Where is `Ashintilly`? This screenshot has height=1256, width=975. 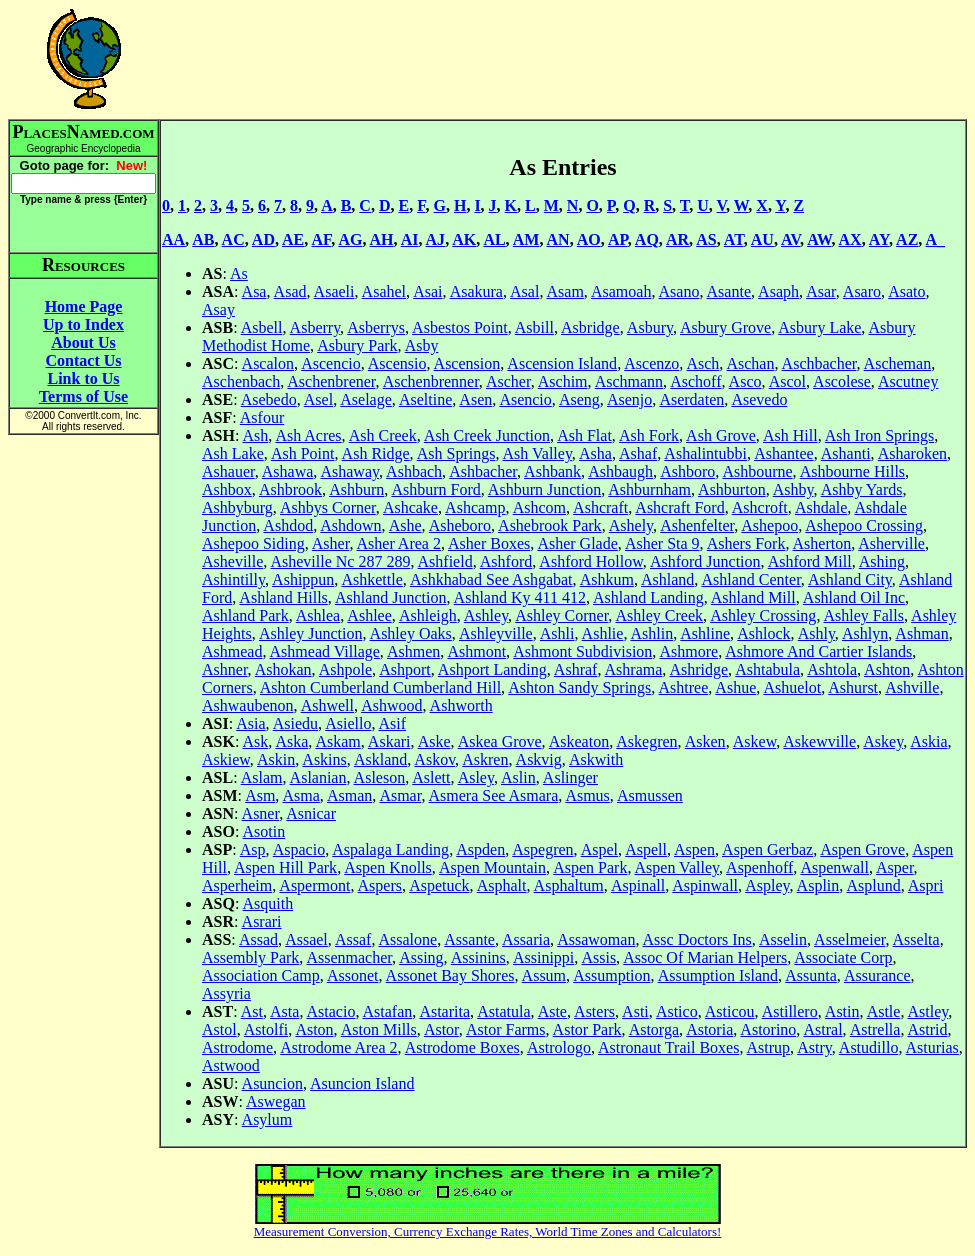
Ashintilly is located at coordinates (233, 579).